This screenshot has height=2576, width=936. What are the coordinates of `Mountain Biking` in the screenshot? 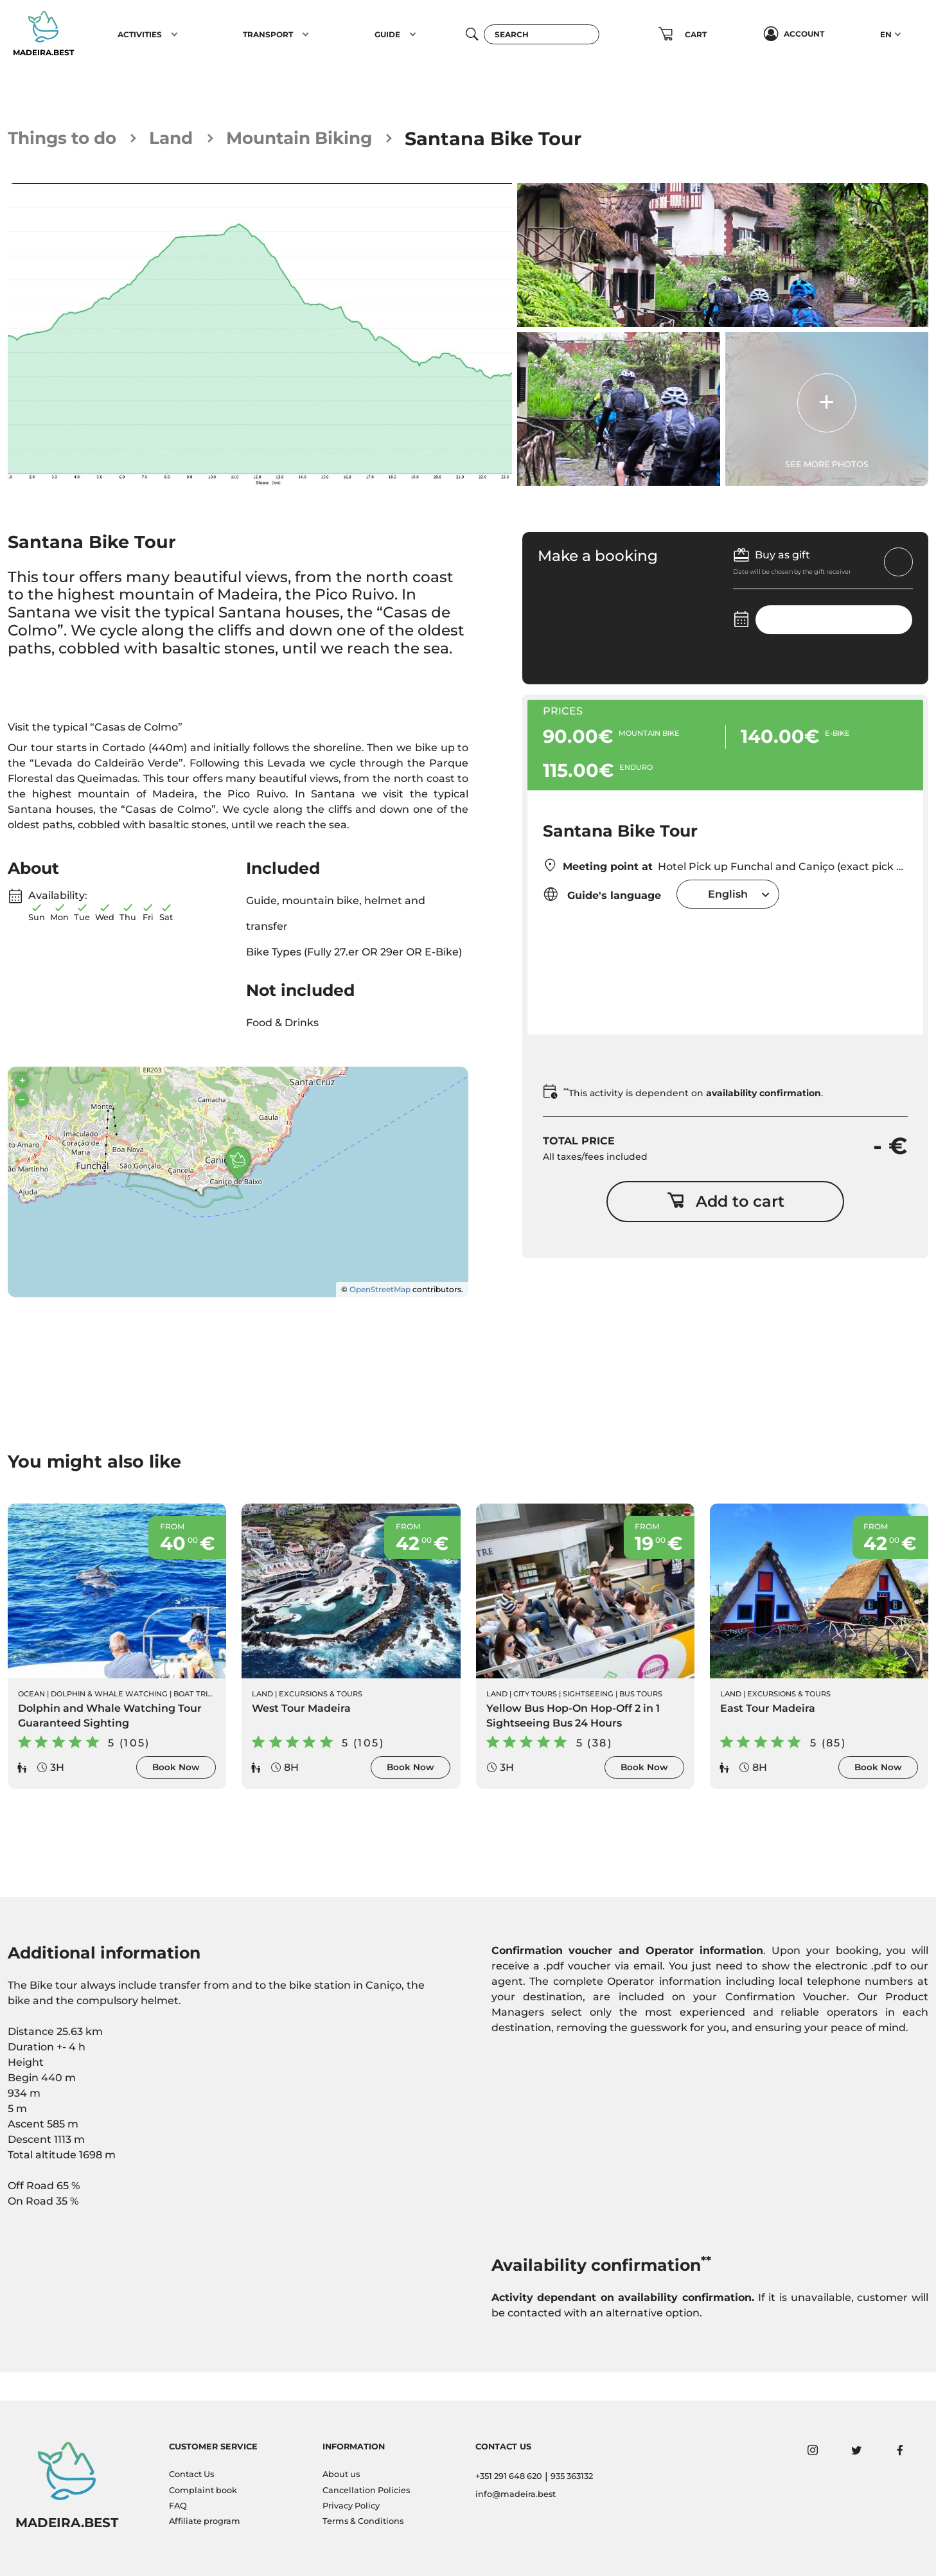 It's located at (325, 138).